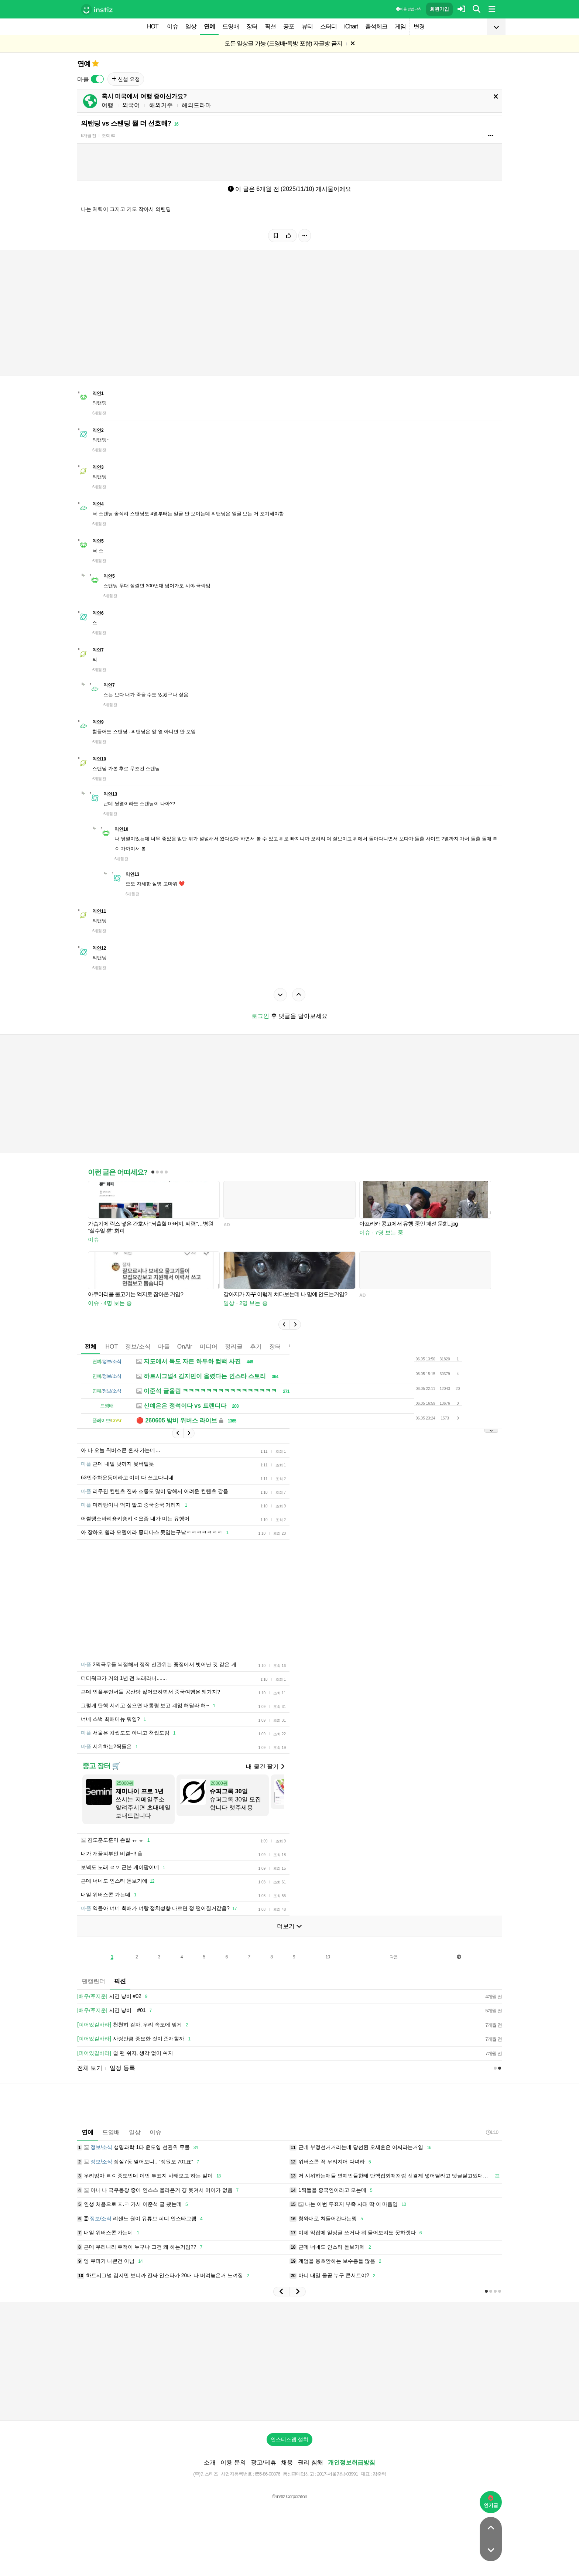 This screenshot has height=2576, width=579. I want to click on 회원가입, so click(439, 9).